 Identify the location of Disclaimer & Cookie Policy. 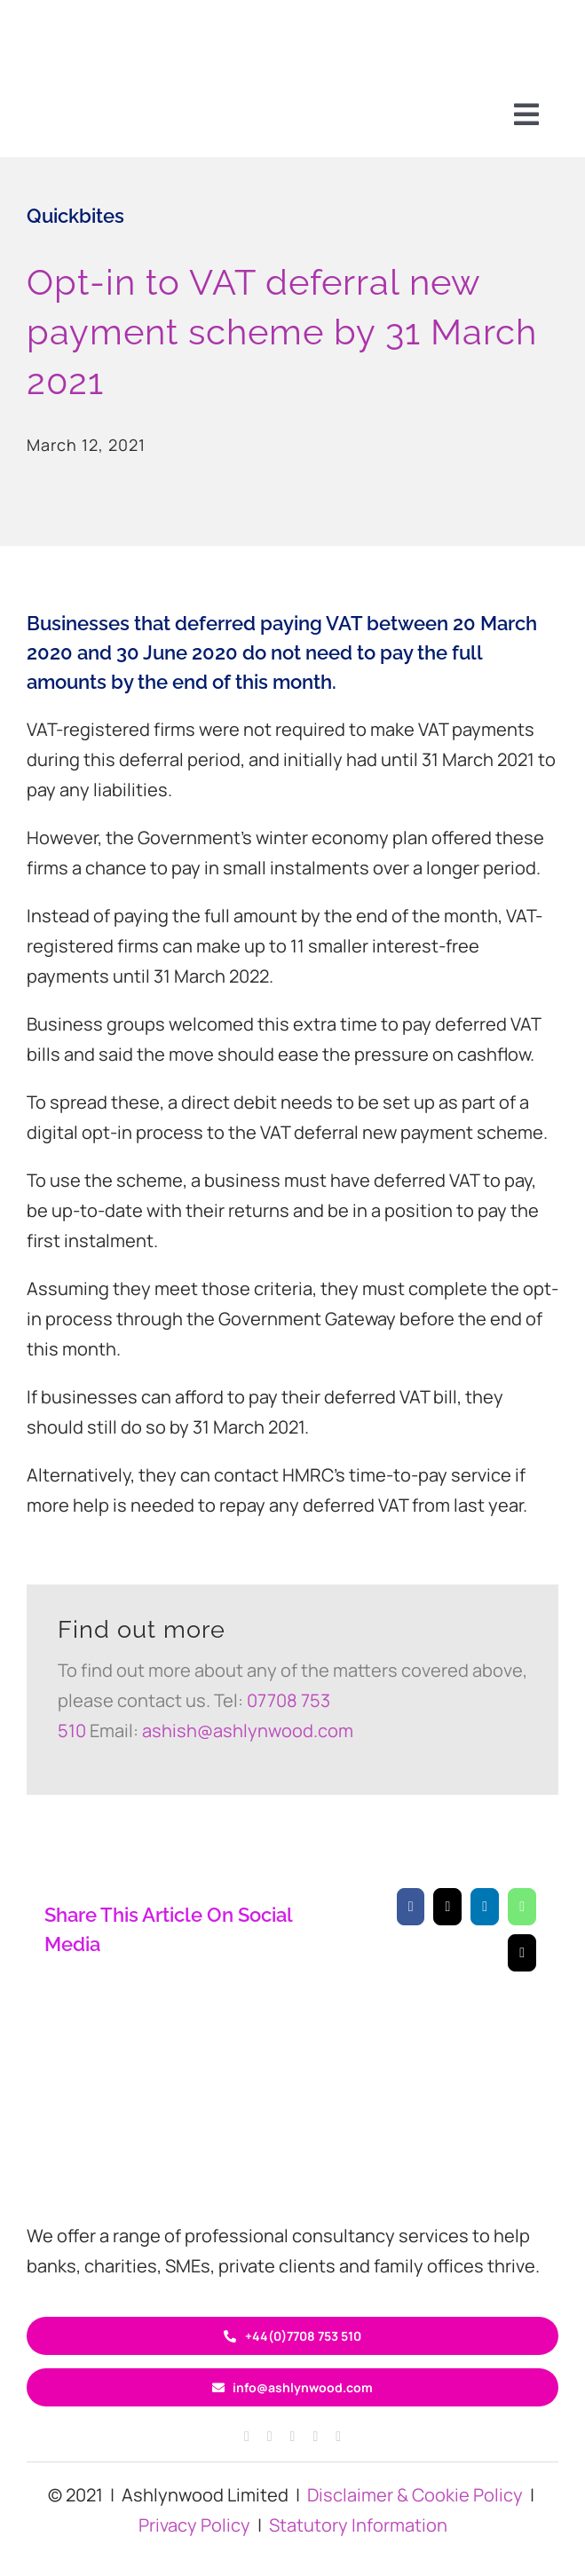
(415, 2495).